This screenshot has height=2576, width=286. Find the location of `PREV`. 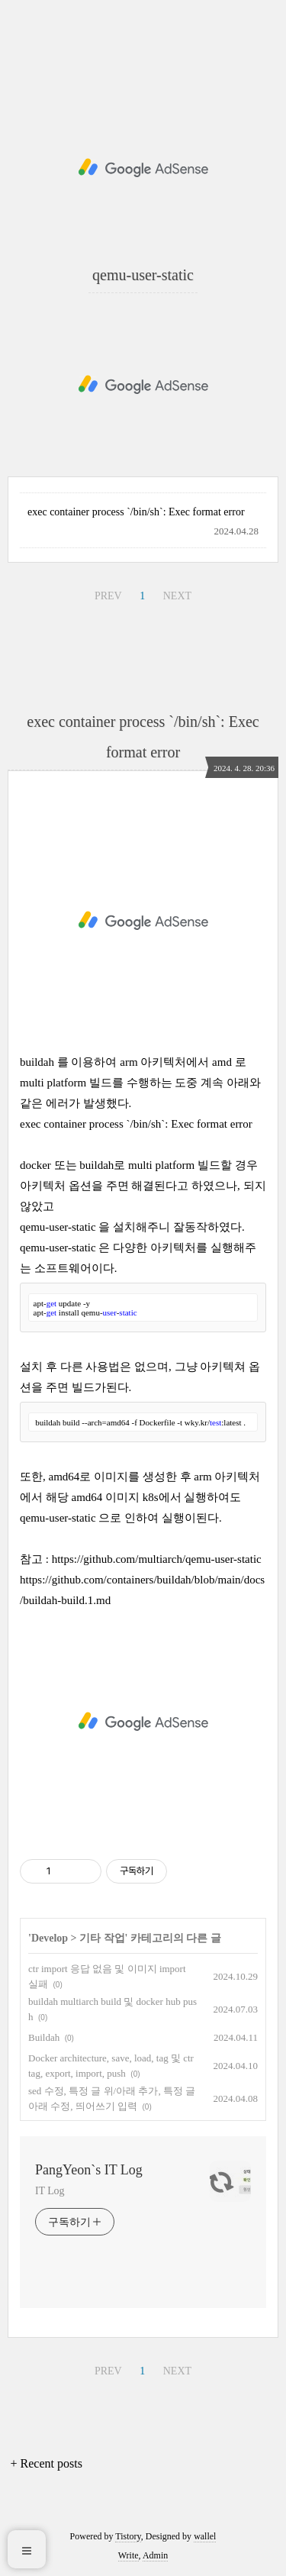

PREV is located at coordinates (108, 596).